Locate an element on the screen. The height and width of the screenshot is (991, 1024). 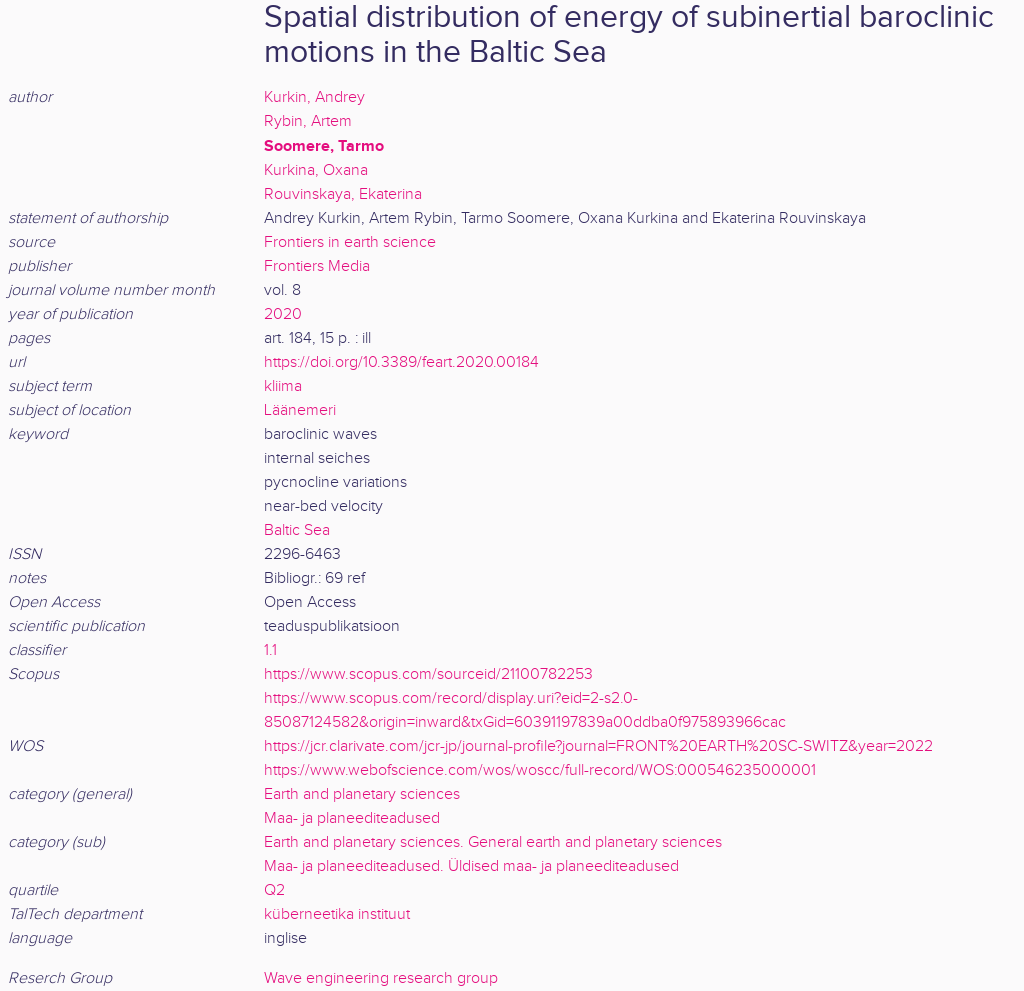
1.1 is located at coordinates (270, 650).